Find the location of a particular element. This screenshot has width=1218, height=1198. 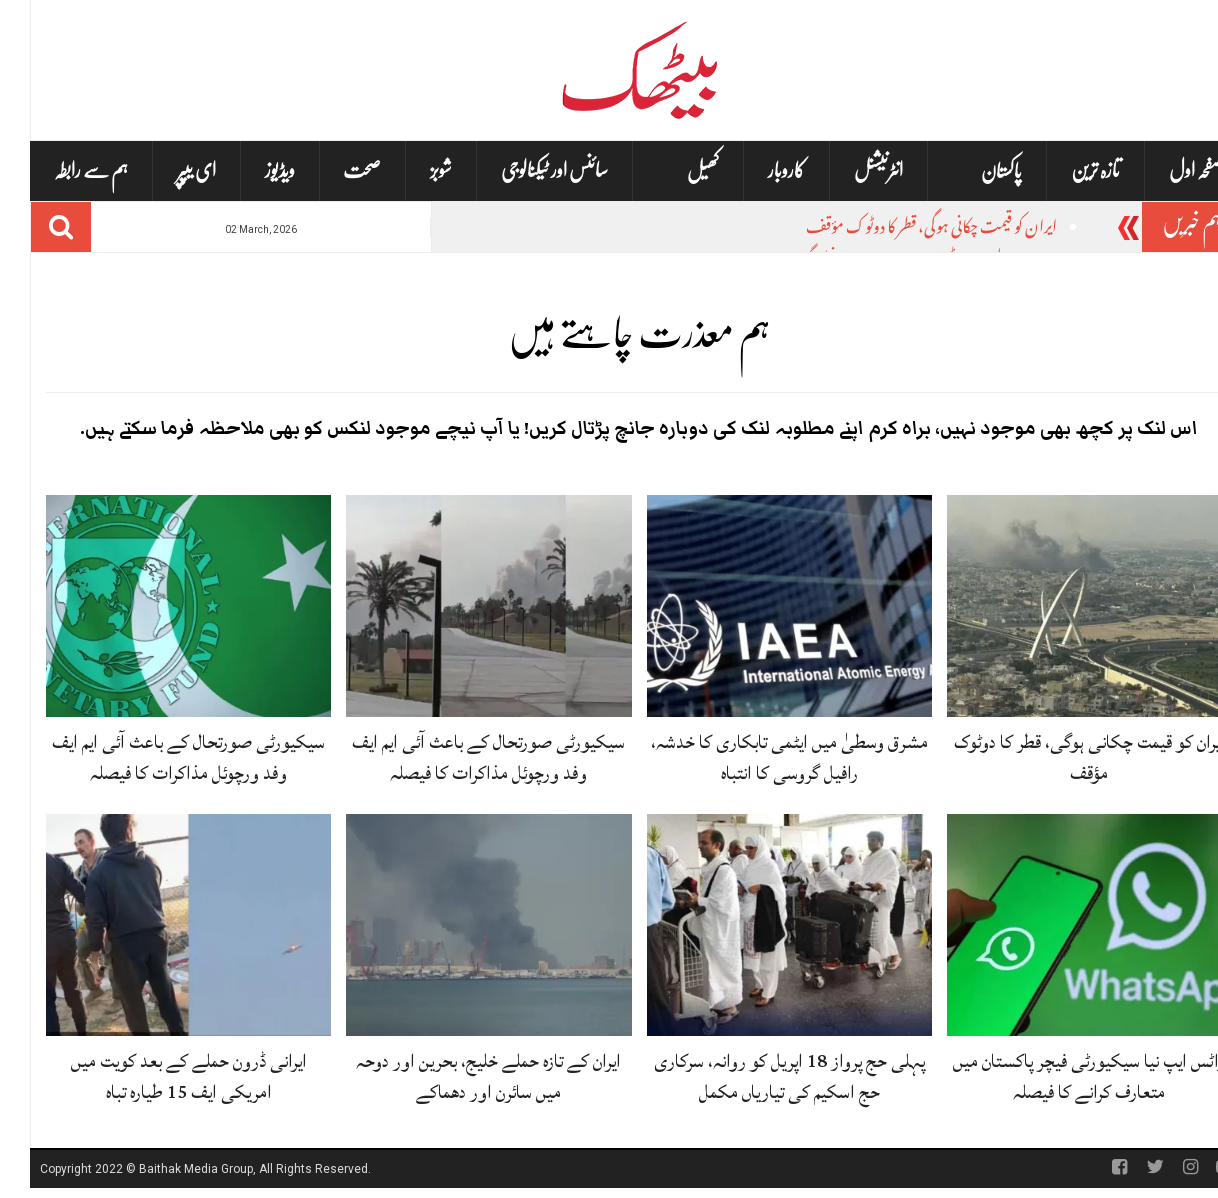

[ایران کو قیمت چکانی ہوگی، قطر کا دوٹوک مؤقف] is located at coordinates (1059, 606).